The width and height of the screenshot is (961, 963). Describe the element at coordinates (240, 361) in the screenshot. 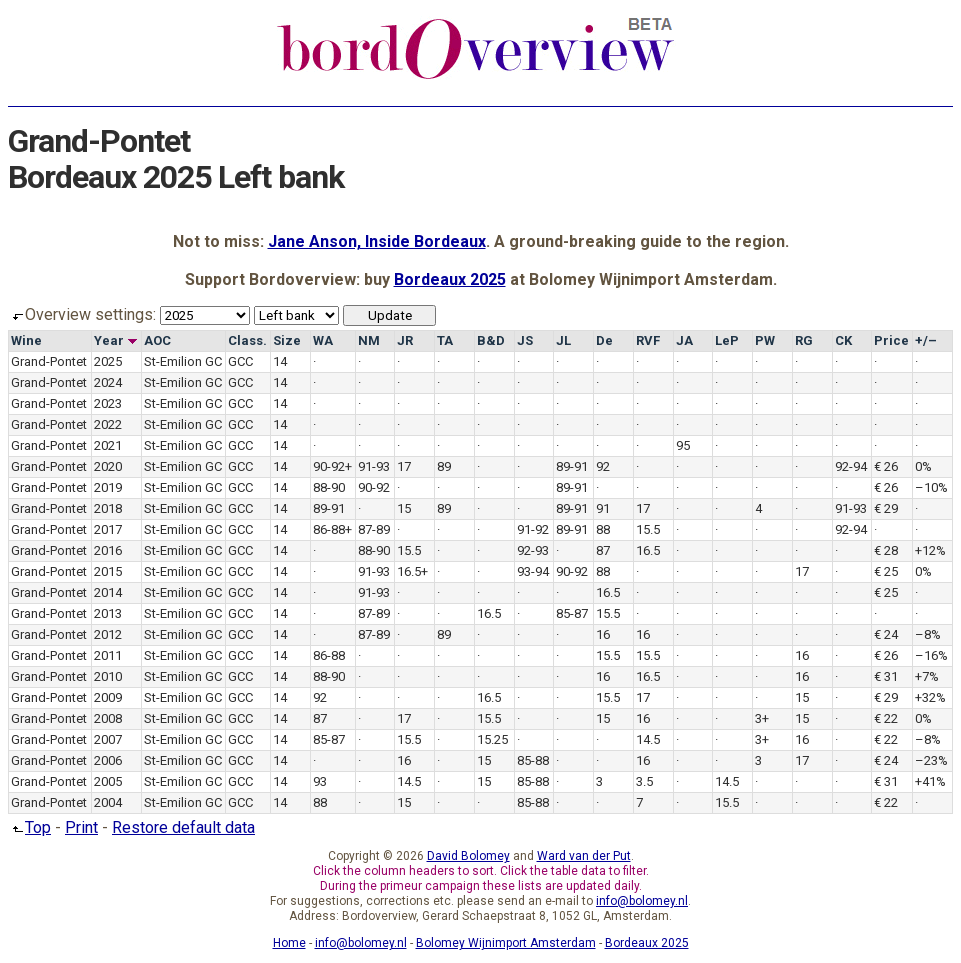

I see `GCC` at that location.